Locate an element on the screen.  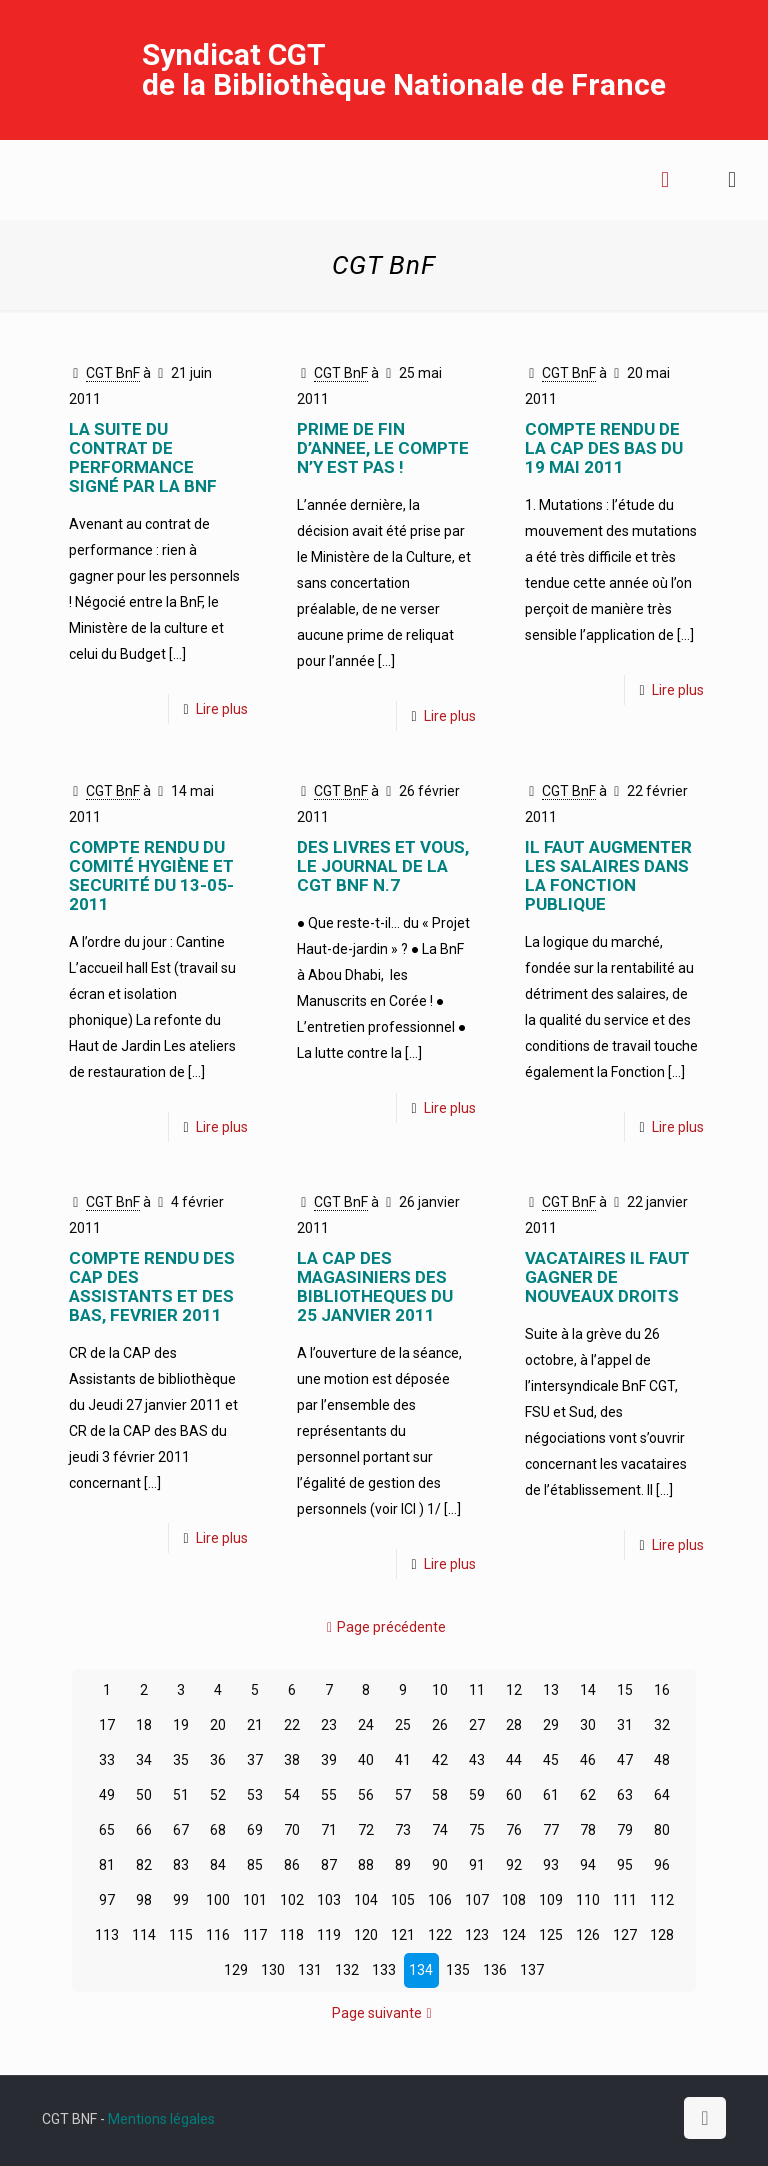
115 is located at coordinates (181, 1935).